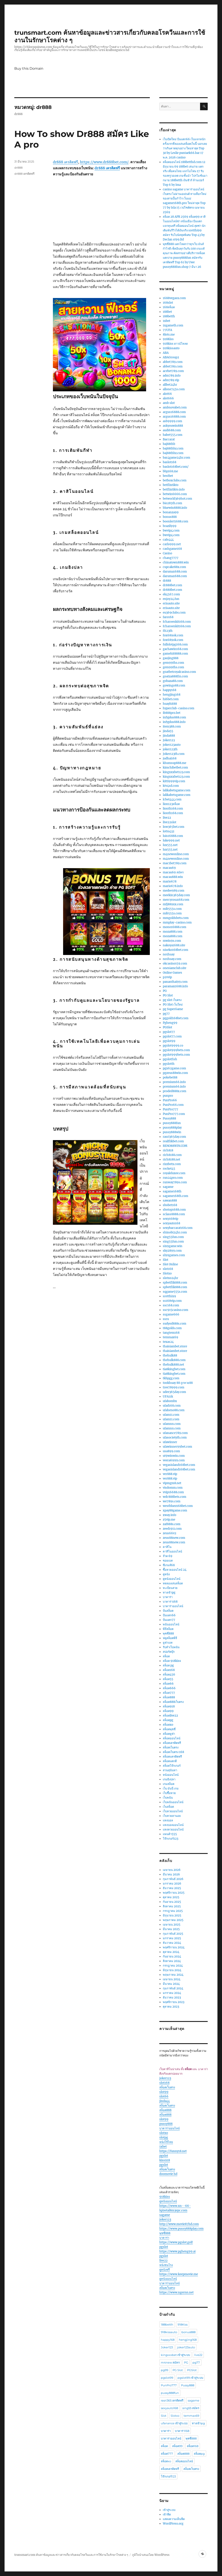  I want to click on mmplay-casino.com, so click(177, 922).